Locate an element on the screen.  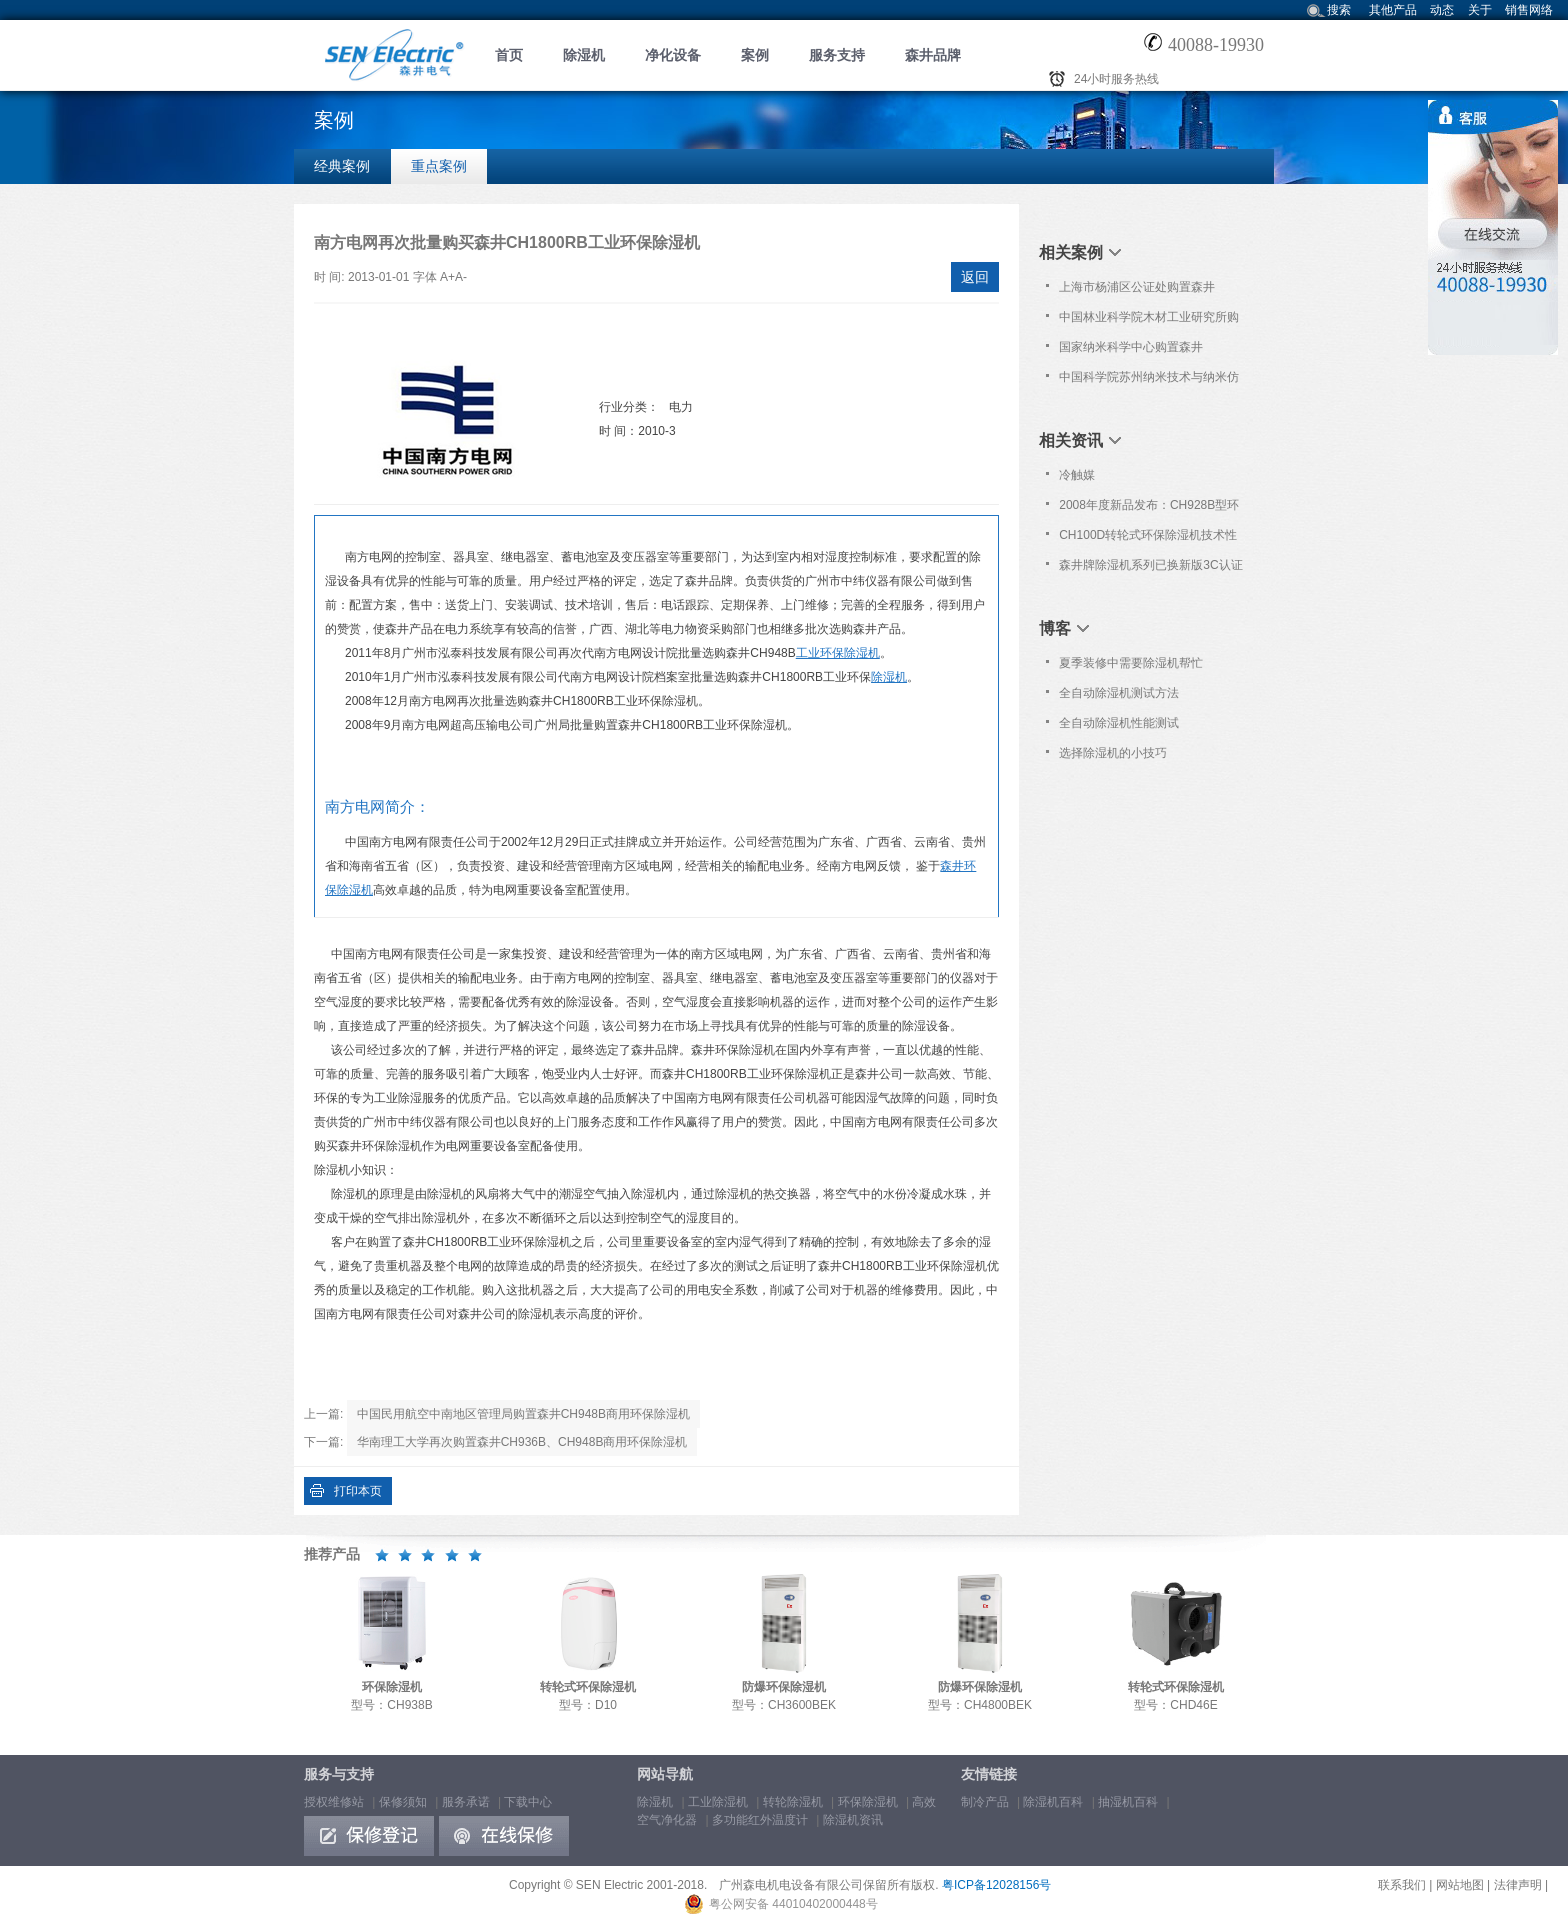
中国科学院苏州纳米技术与纳米仿生研究所购置森井CH150D转轮式环保除湿机 is located at coordinates (1149, 381).